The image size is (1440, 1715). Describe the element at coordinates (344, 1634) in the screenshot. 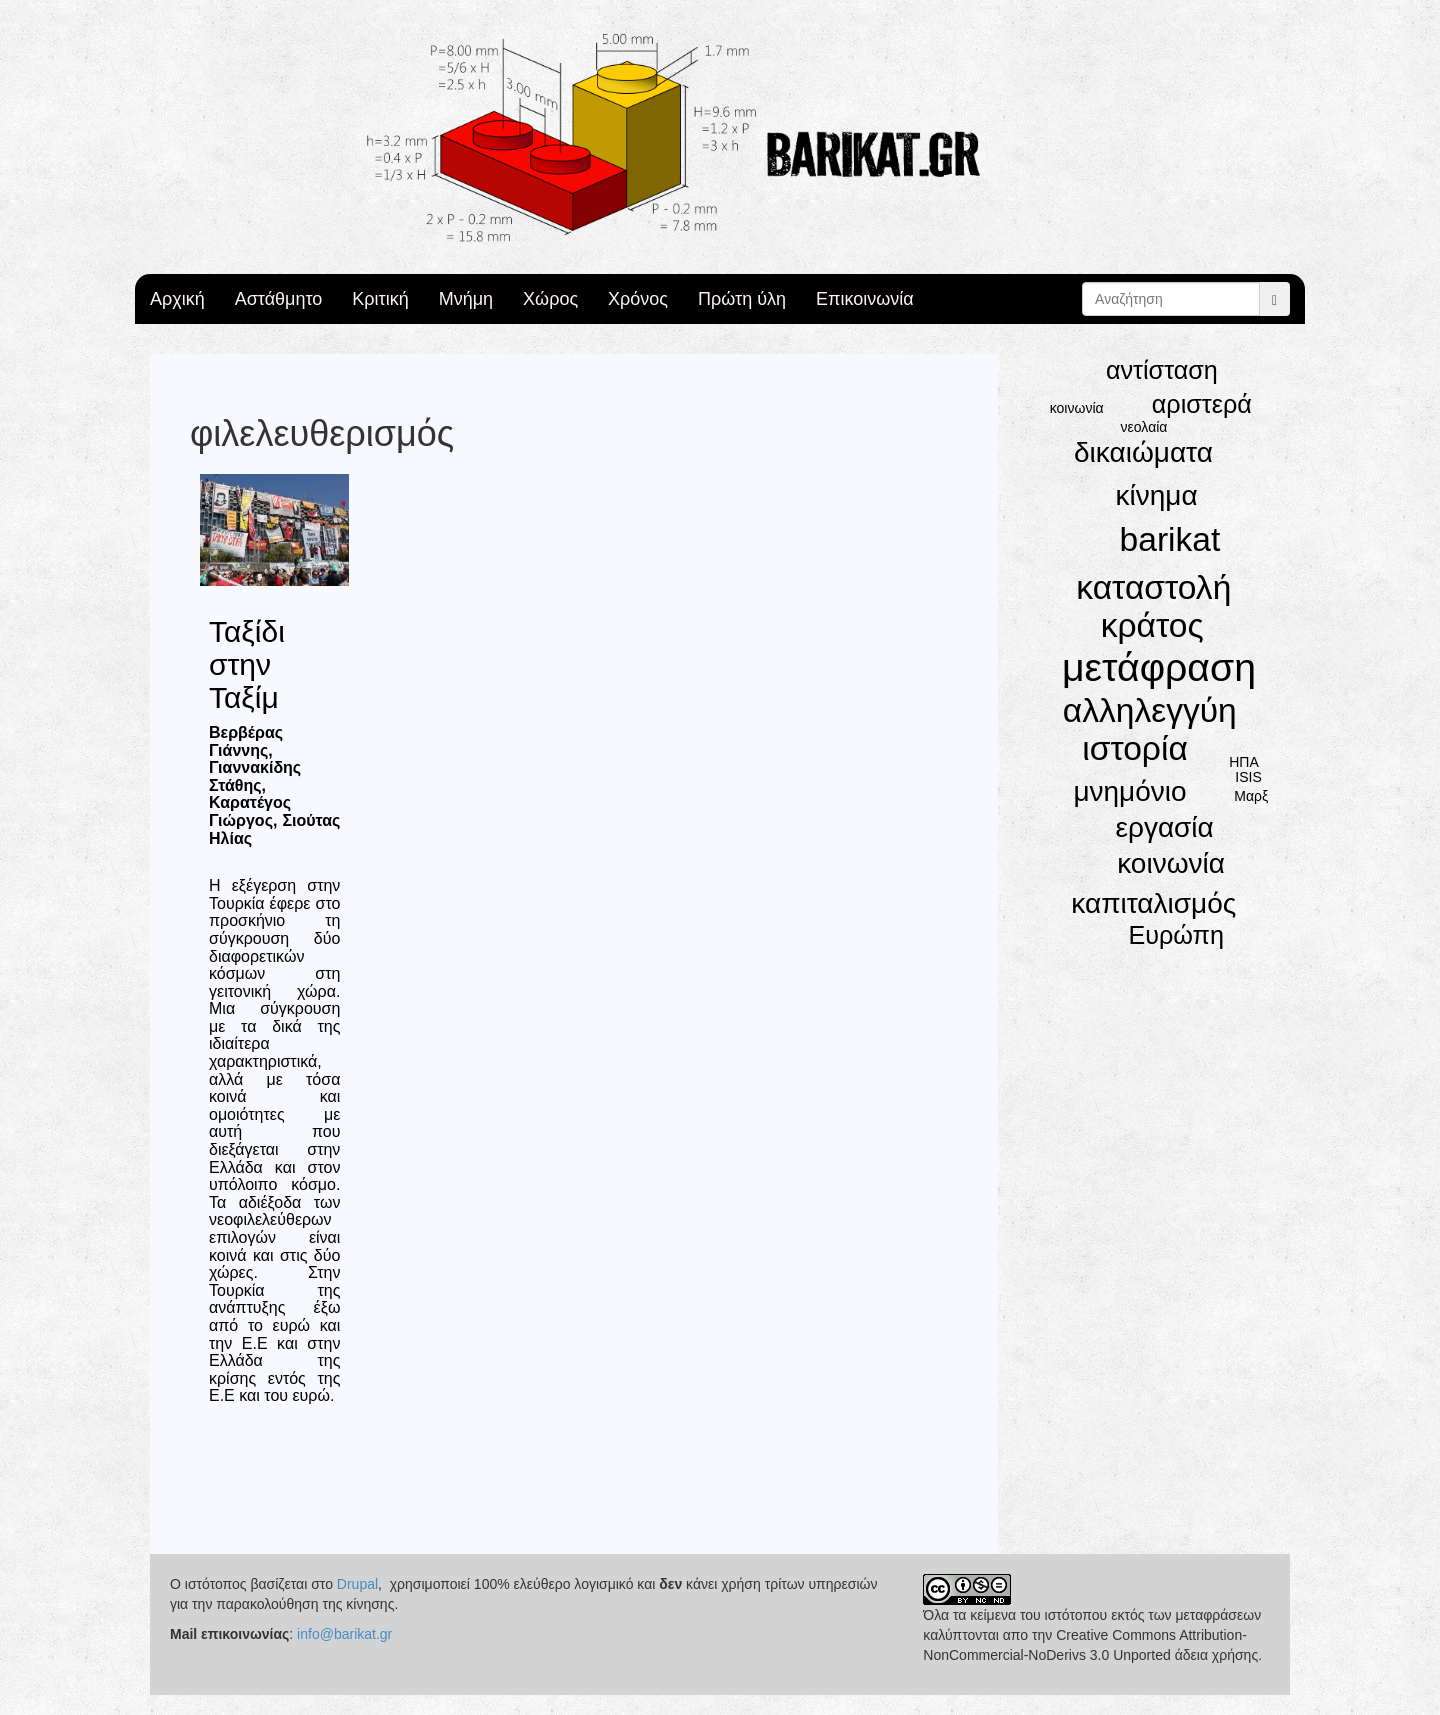

I see `info@barikat.gr` at that location.